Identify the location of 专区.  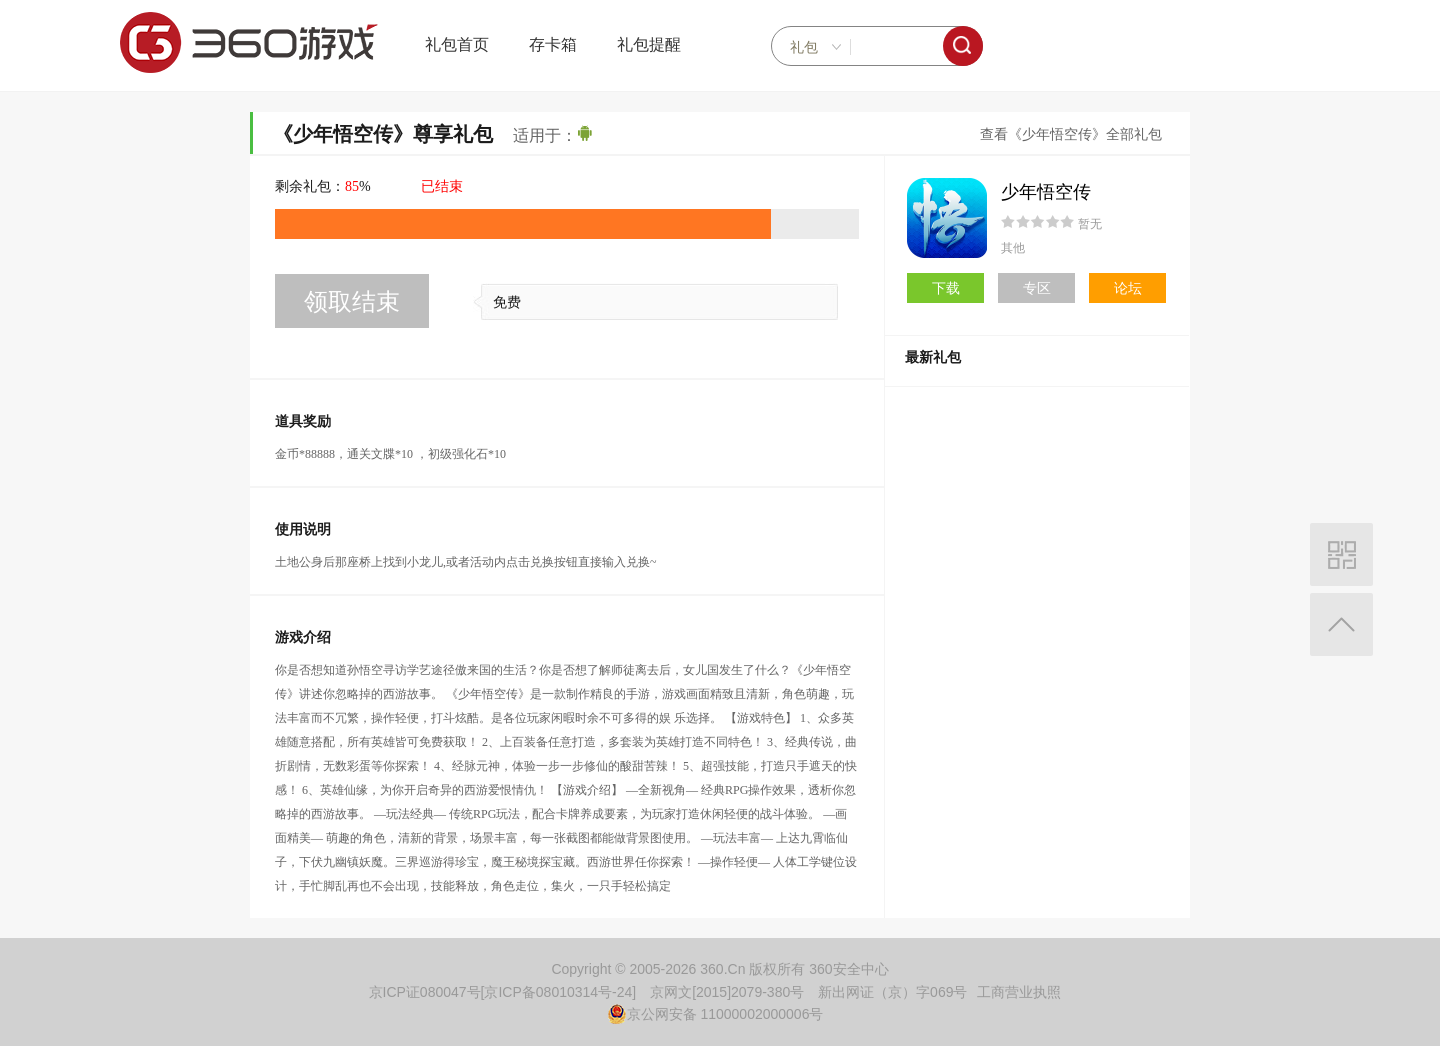
(1037, 288).